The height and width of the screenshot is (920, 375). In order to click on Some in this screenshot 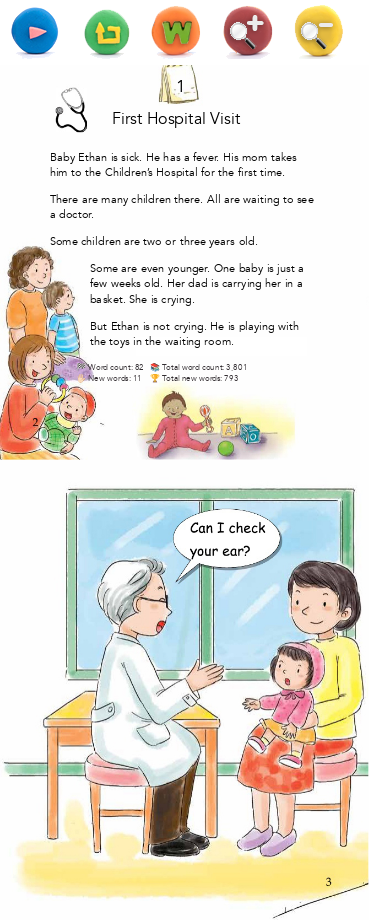, I will do `click(64, 241)`.